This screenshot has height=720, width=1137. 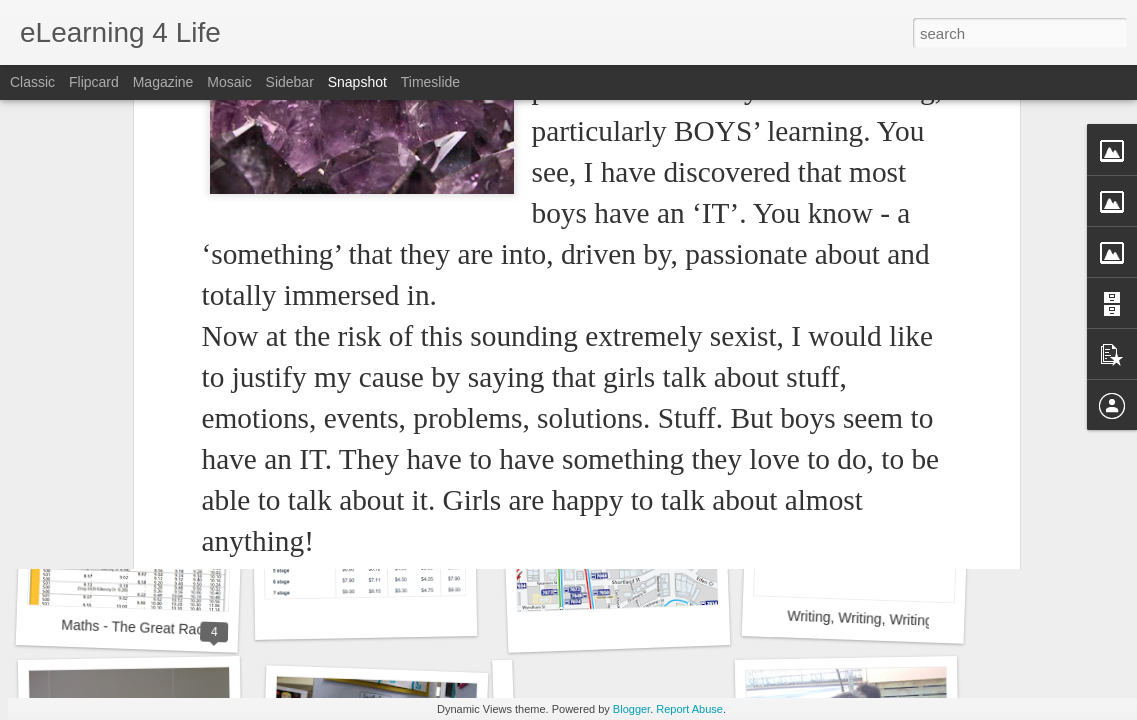 I want to click on Snapshot, so click(x=357, y=82).